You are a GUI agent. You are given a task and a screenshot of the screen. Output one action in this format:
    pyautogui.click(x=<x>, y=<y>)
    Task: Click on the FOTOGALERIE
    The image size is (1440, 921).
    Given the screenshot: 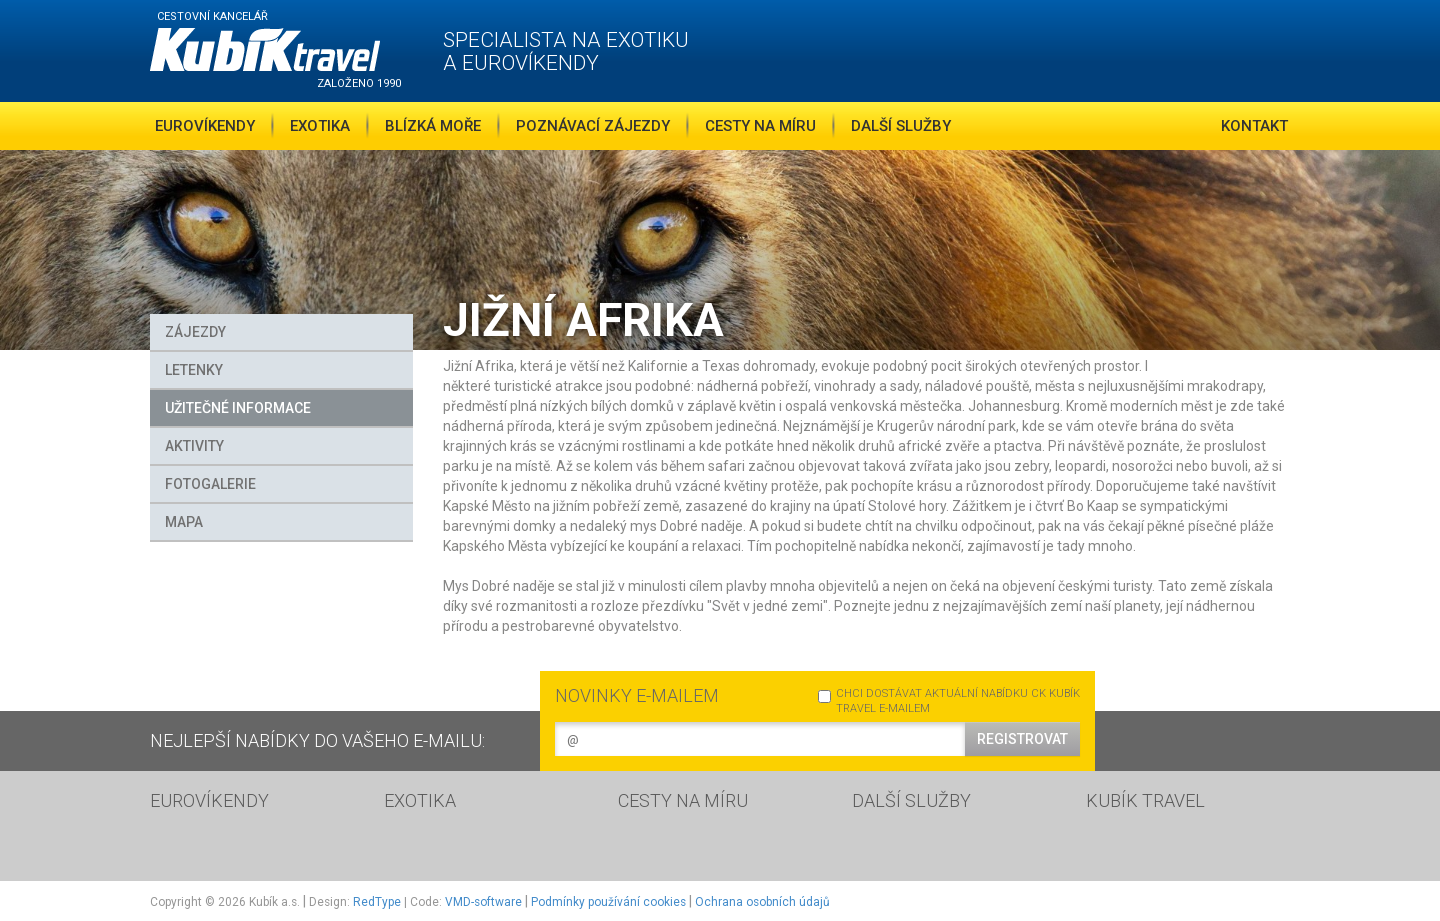 What is the action you would take?
    pyautogui.click(x=210, y=484)
    